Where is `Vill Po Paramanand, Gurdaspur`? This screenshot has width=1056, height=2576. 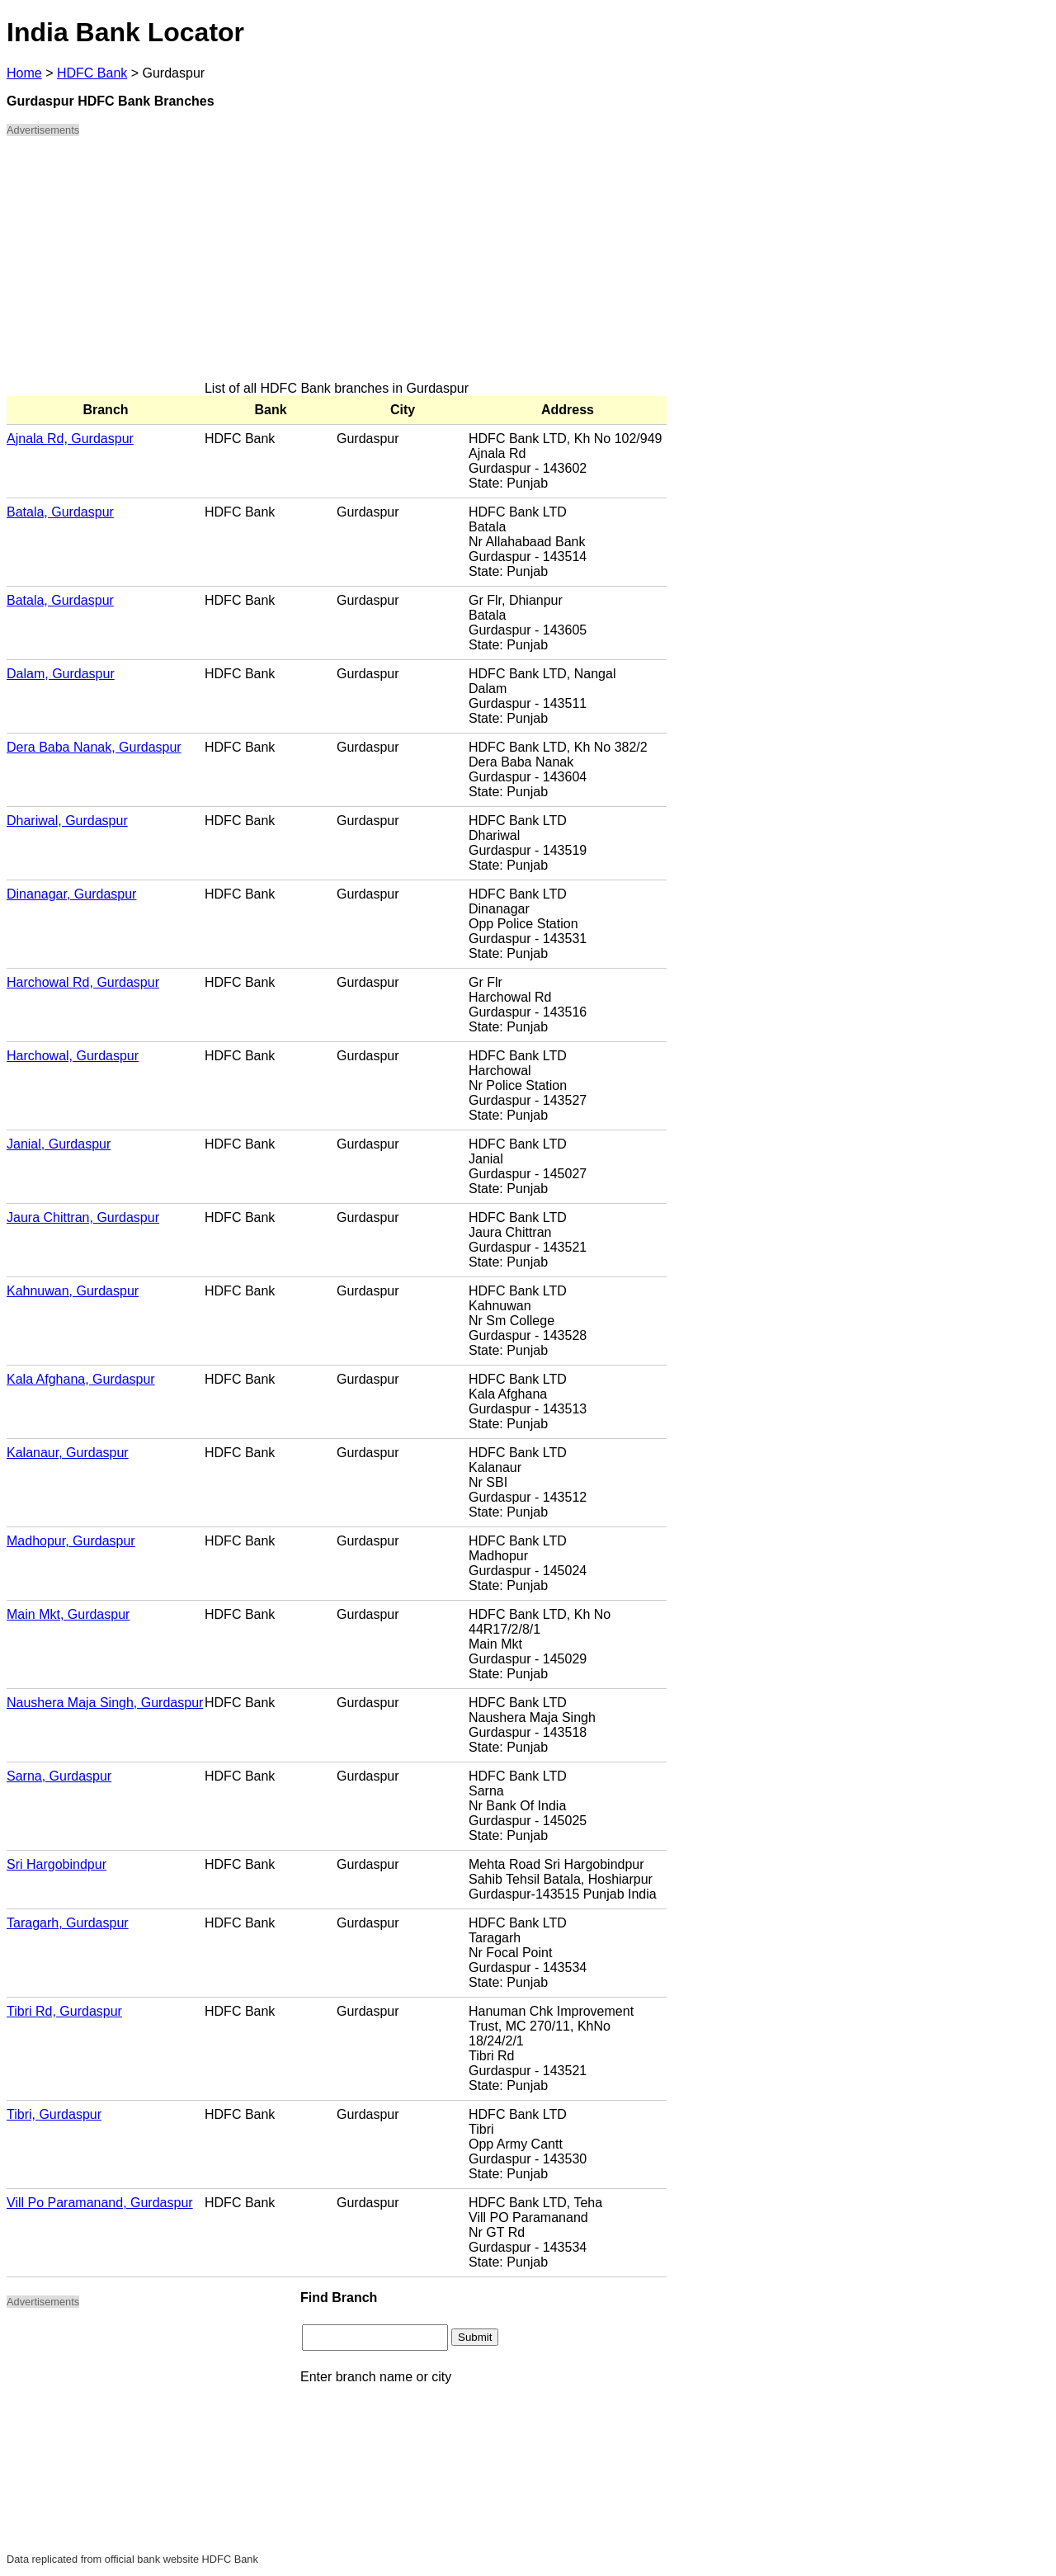 Vill Po Paramanand, Gurdaspur is located at coordinates (100, 2203).